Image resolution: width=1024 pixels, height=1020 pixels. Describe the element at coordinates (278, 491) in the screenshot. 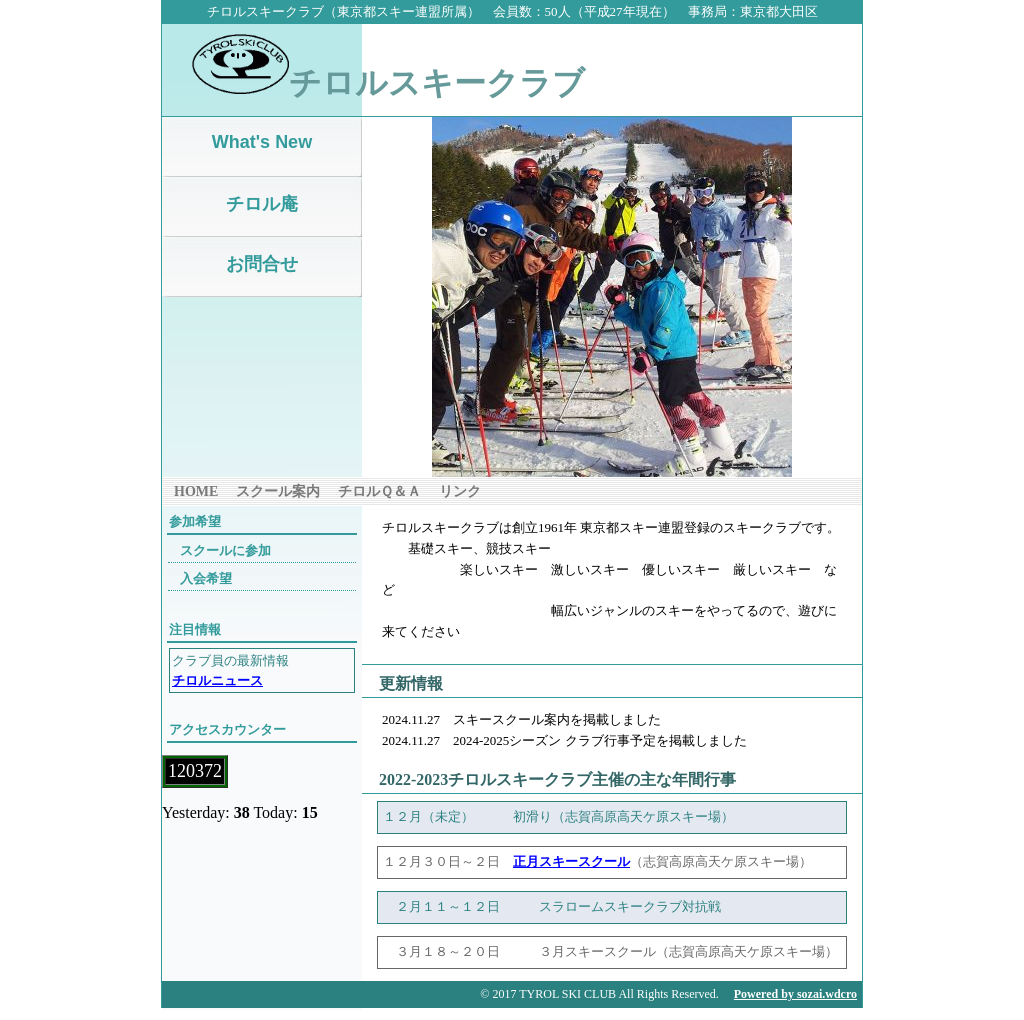

I see `スクール案内` at that location.